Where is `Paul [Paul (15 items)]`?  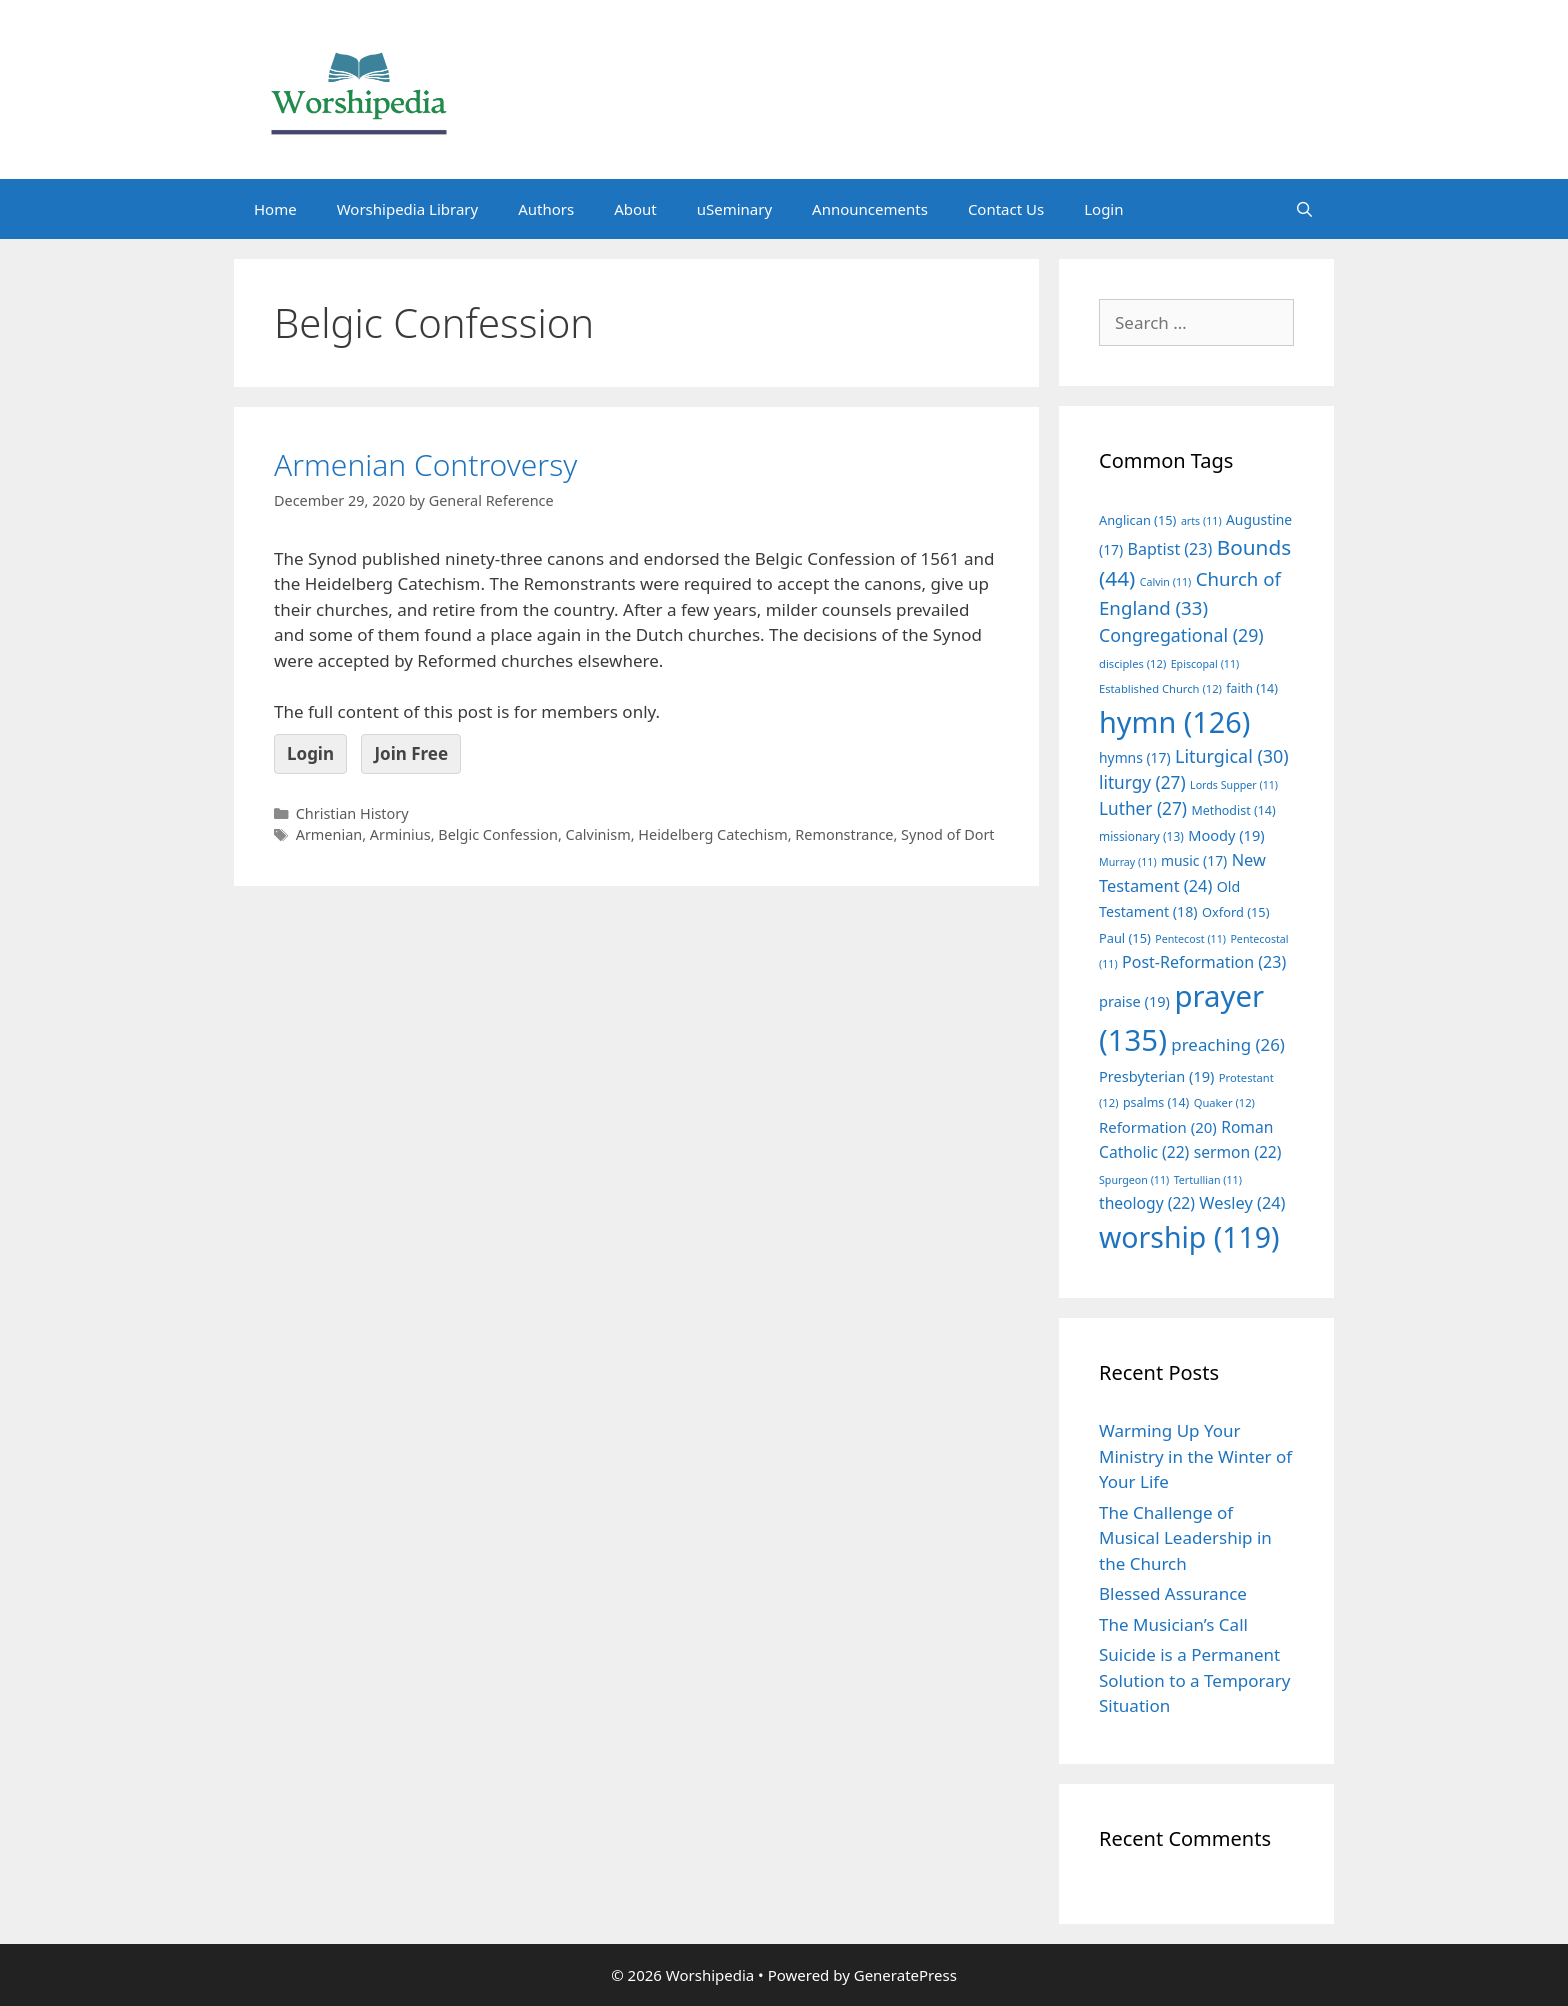 Paul [Paul (15 items)] is located at coordinates (1125, 938).